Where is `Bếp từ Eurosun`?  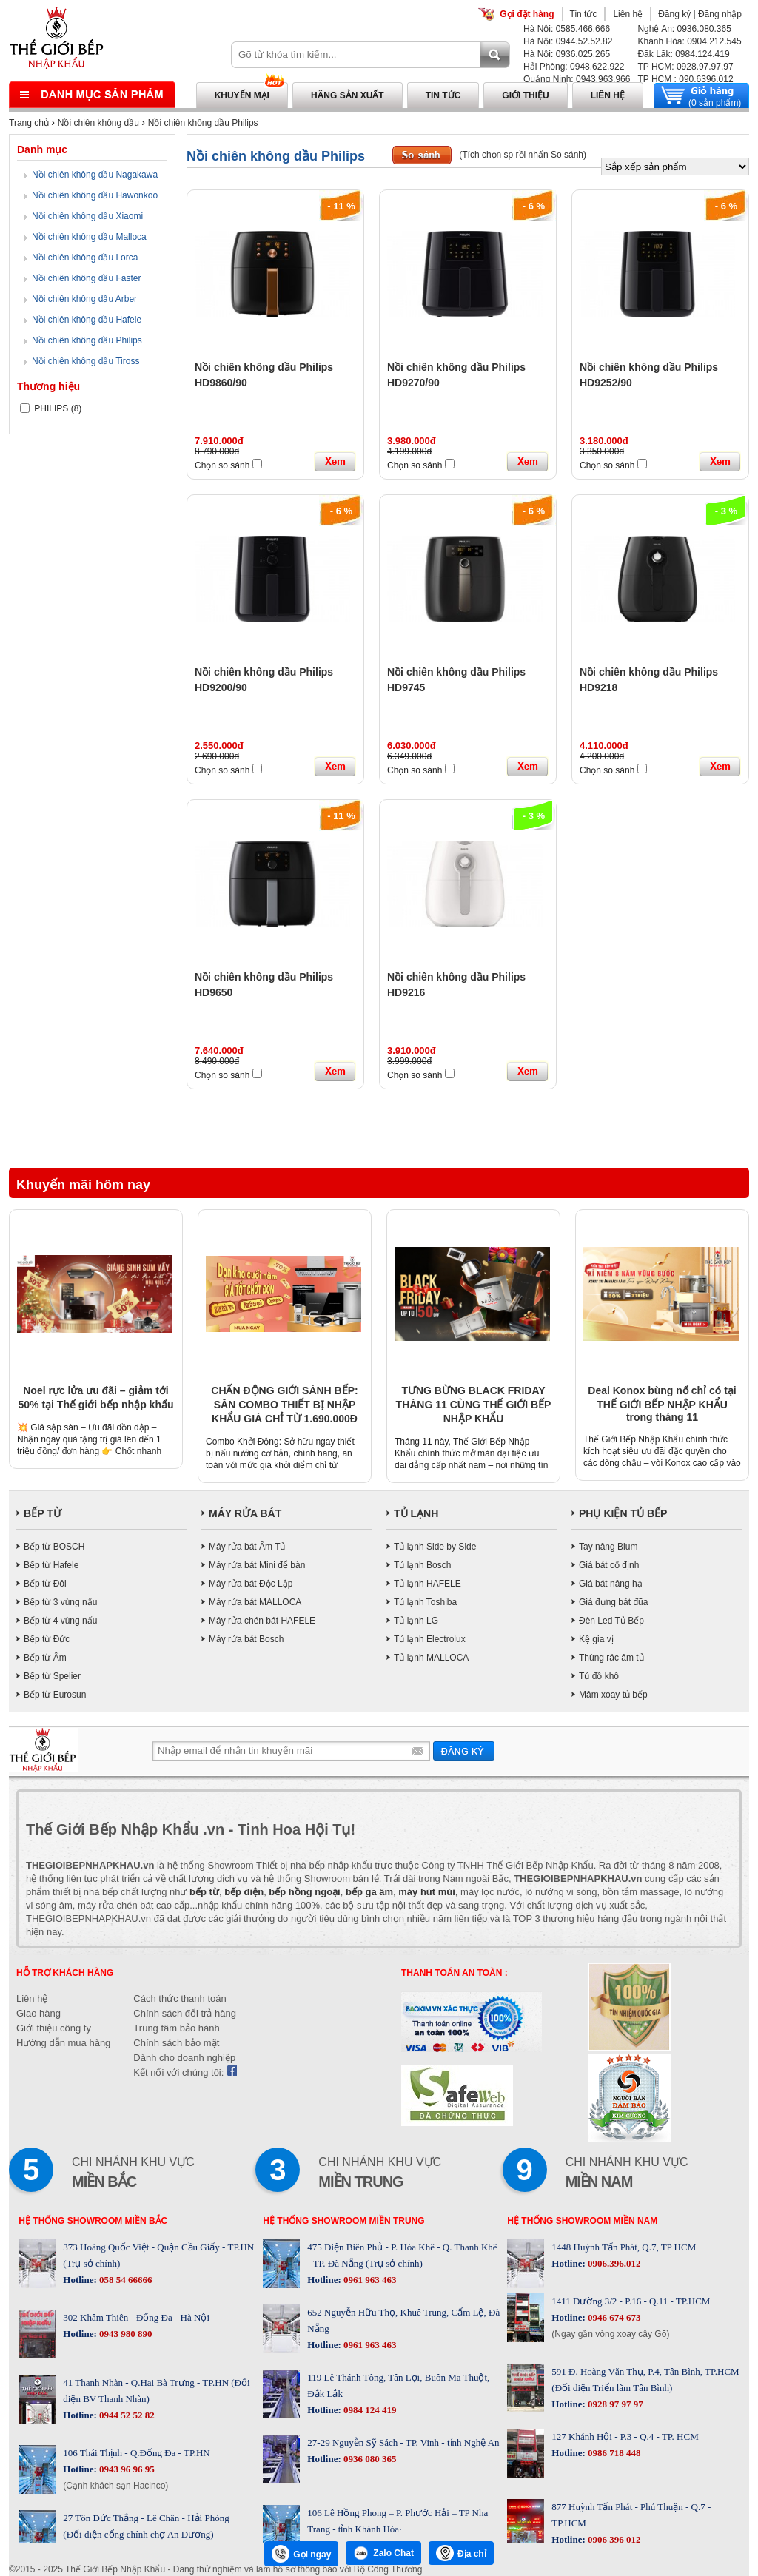 Bếp từ Eurosun is located at coordinates (55, 1694).